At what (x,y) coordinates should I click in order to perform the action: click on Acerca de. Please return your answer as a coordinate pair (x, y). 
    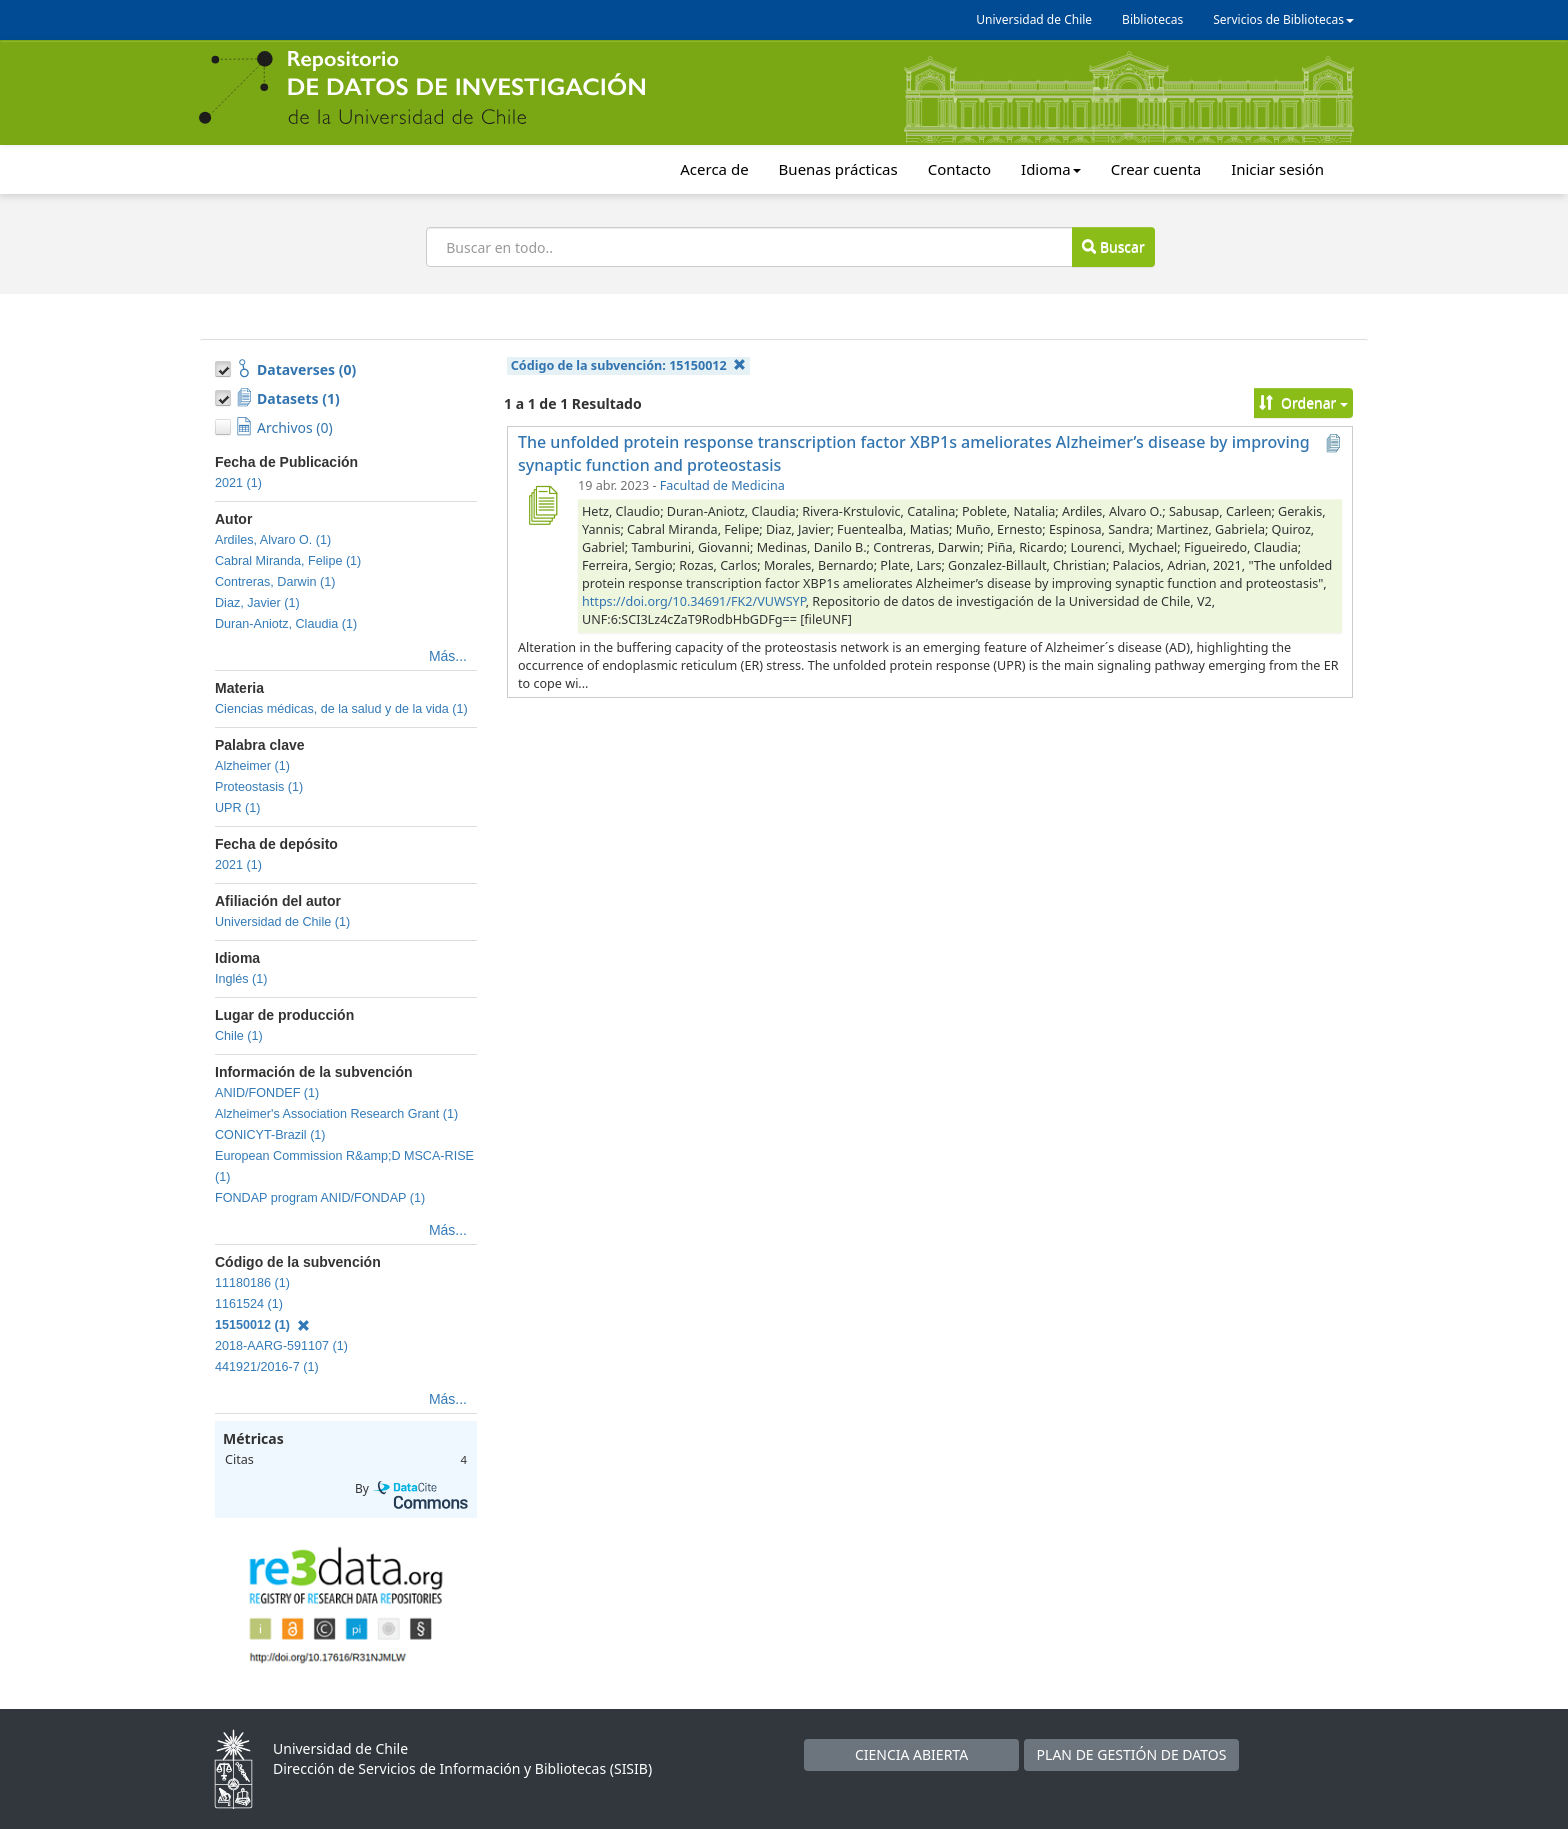
    Looking at the image, I should click on (714, 169).